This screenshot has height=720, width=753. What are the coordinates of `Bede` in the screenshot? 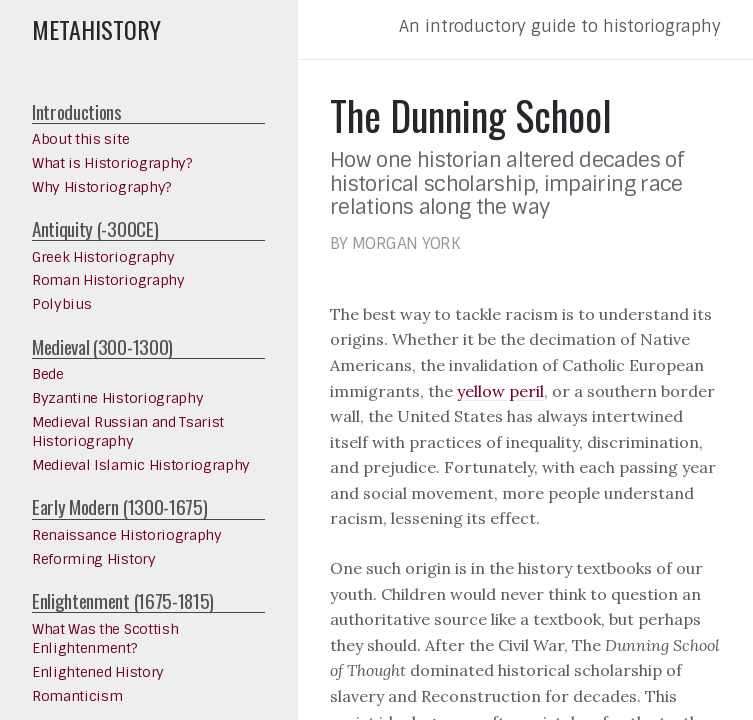 It's located at (48, 374).